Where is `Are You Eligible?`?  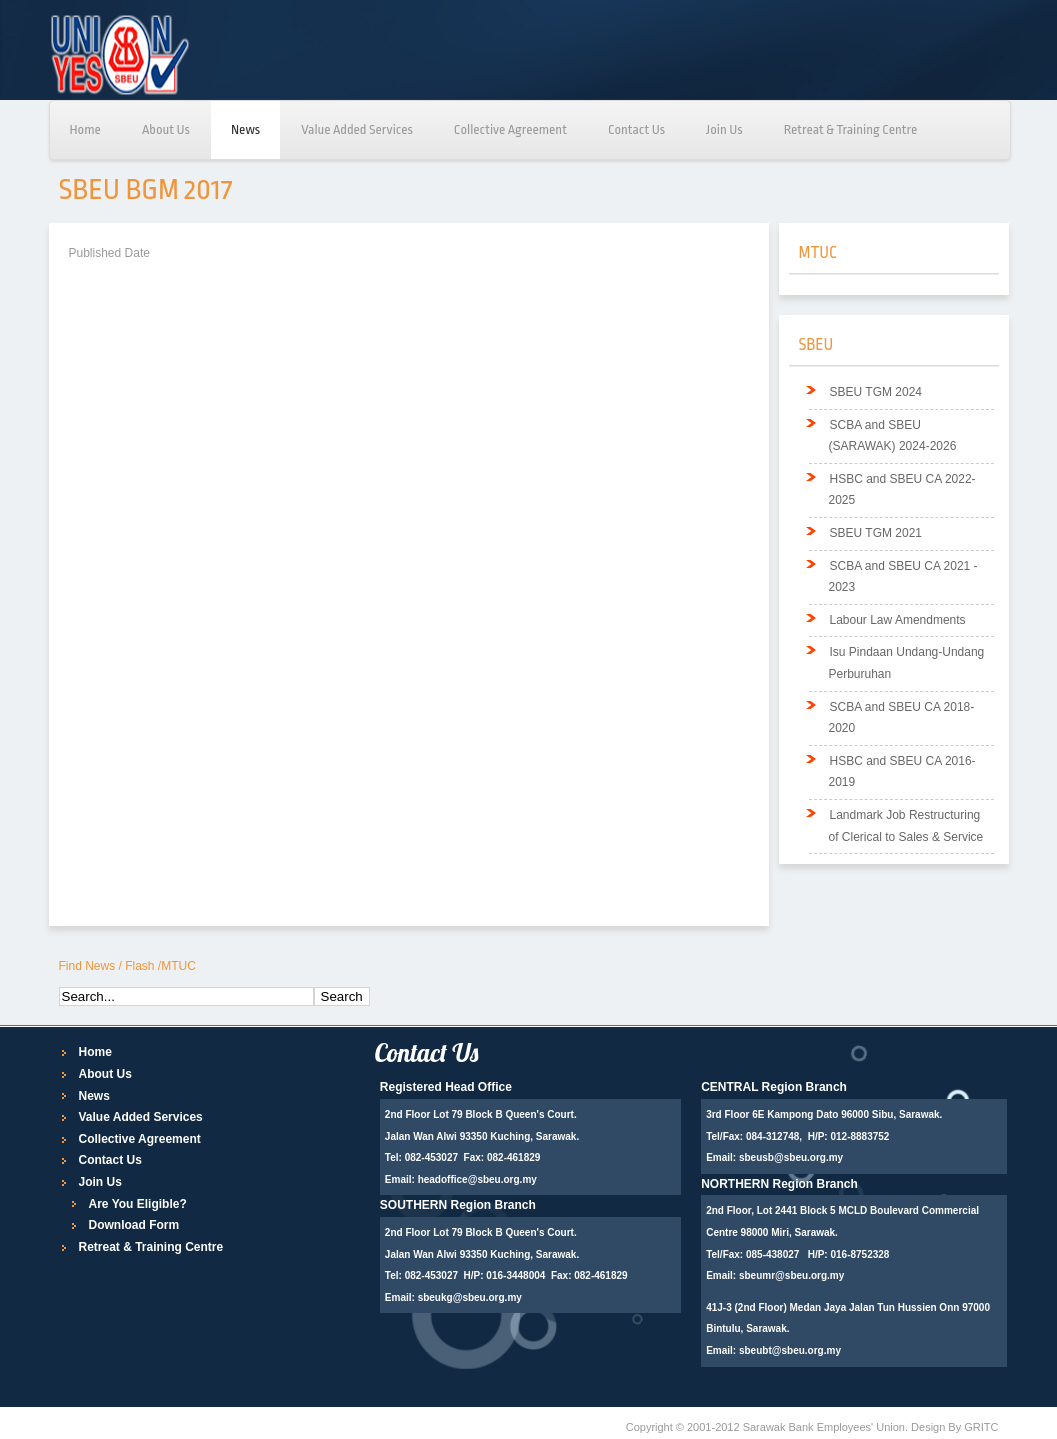 Are You Eligible? is located at coordinates (138, 1204).